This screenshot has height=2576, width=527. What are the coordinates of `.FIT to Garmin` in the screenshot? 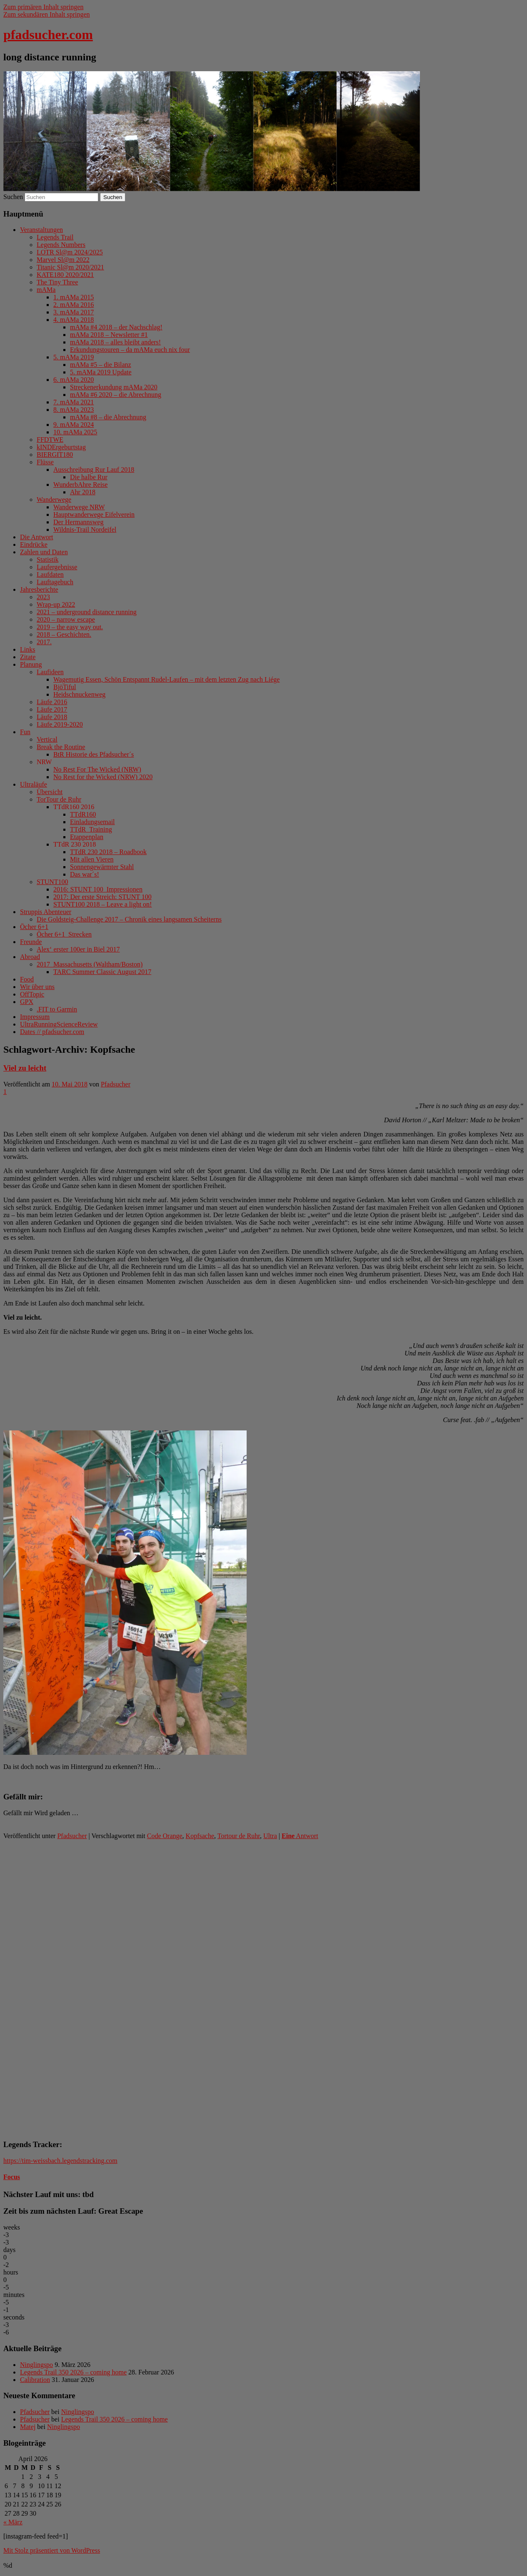 It's located at (57, 1009).